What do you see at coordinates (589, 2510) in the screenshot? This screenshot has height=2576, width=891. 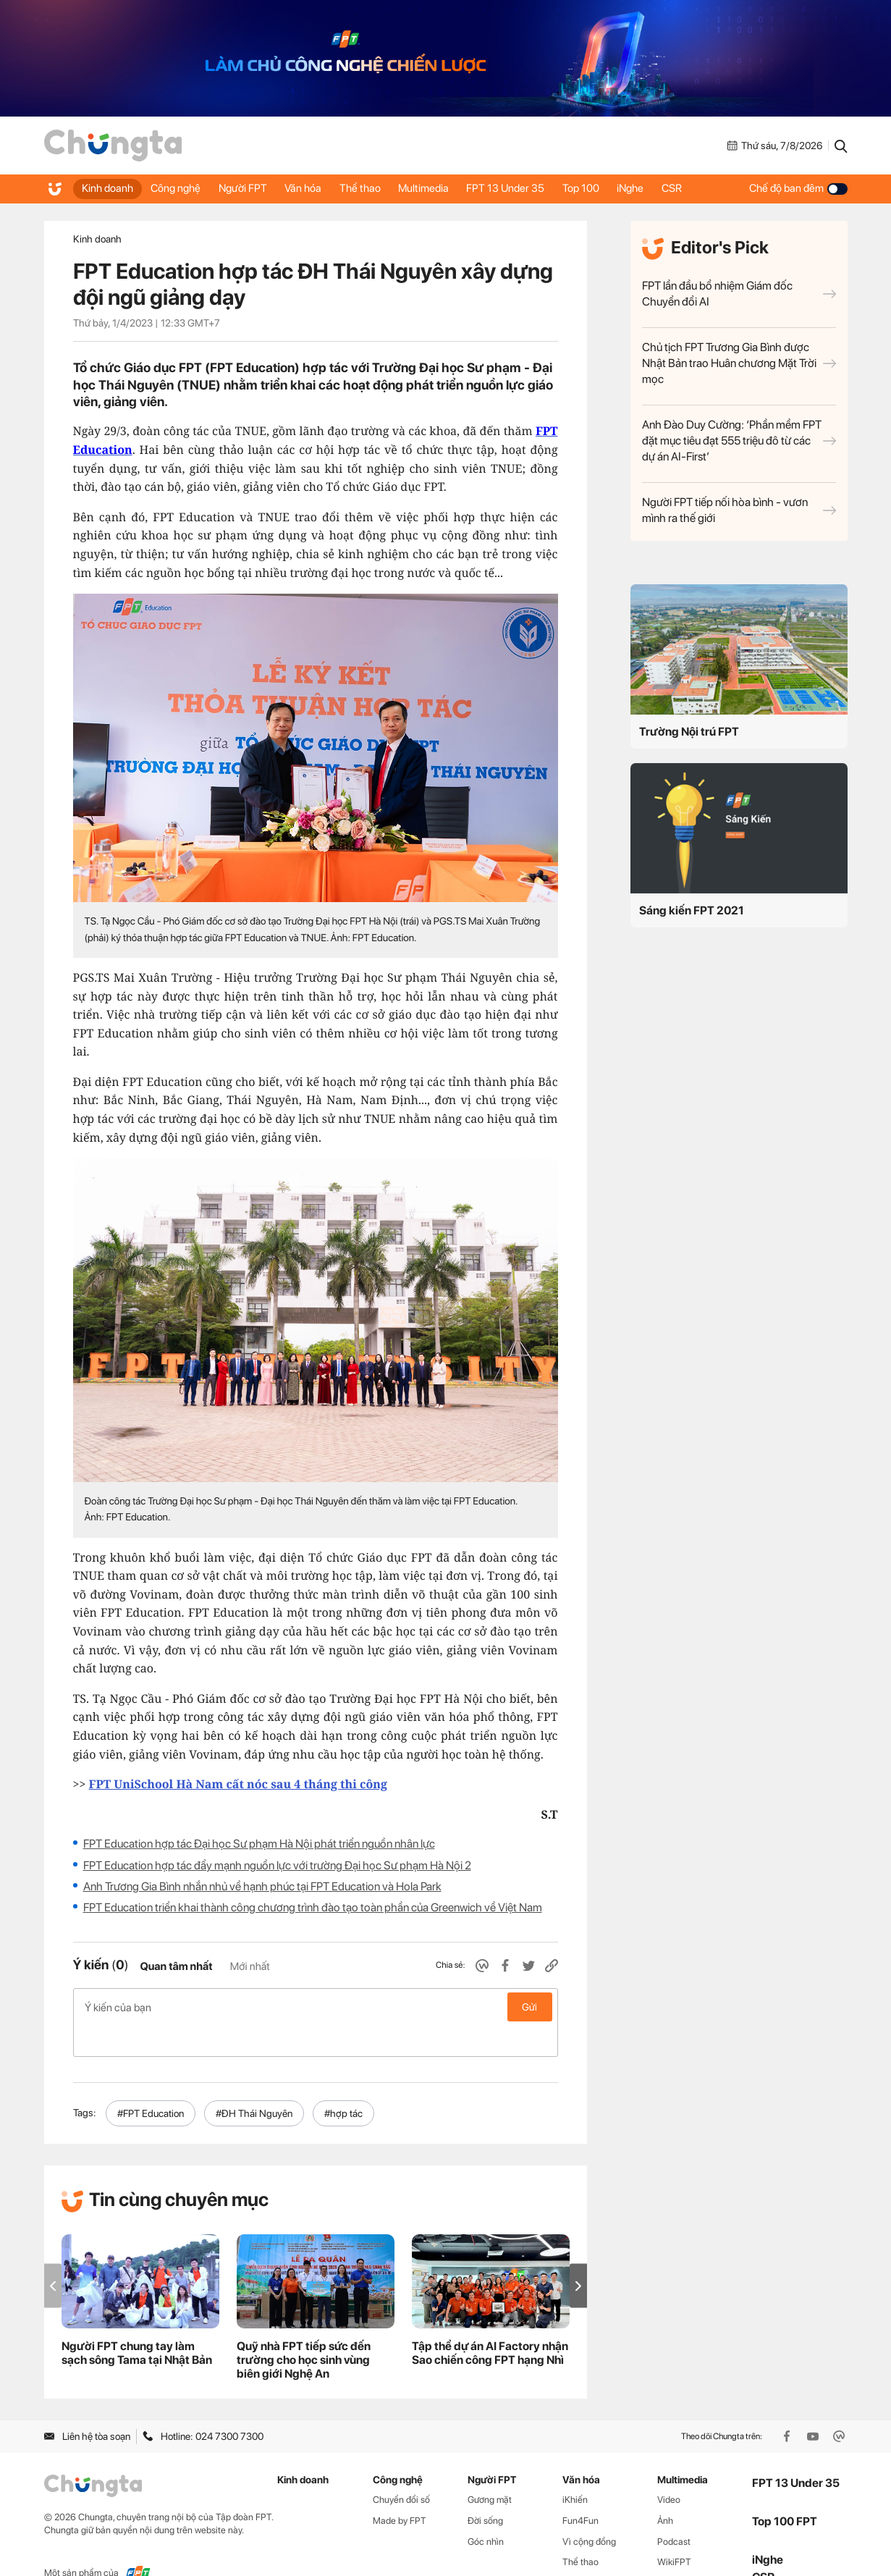 I see `Vì cộng đồng` at bounding box center [589, 2510].